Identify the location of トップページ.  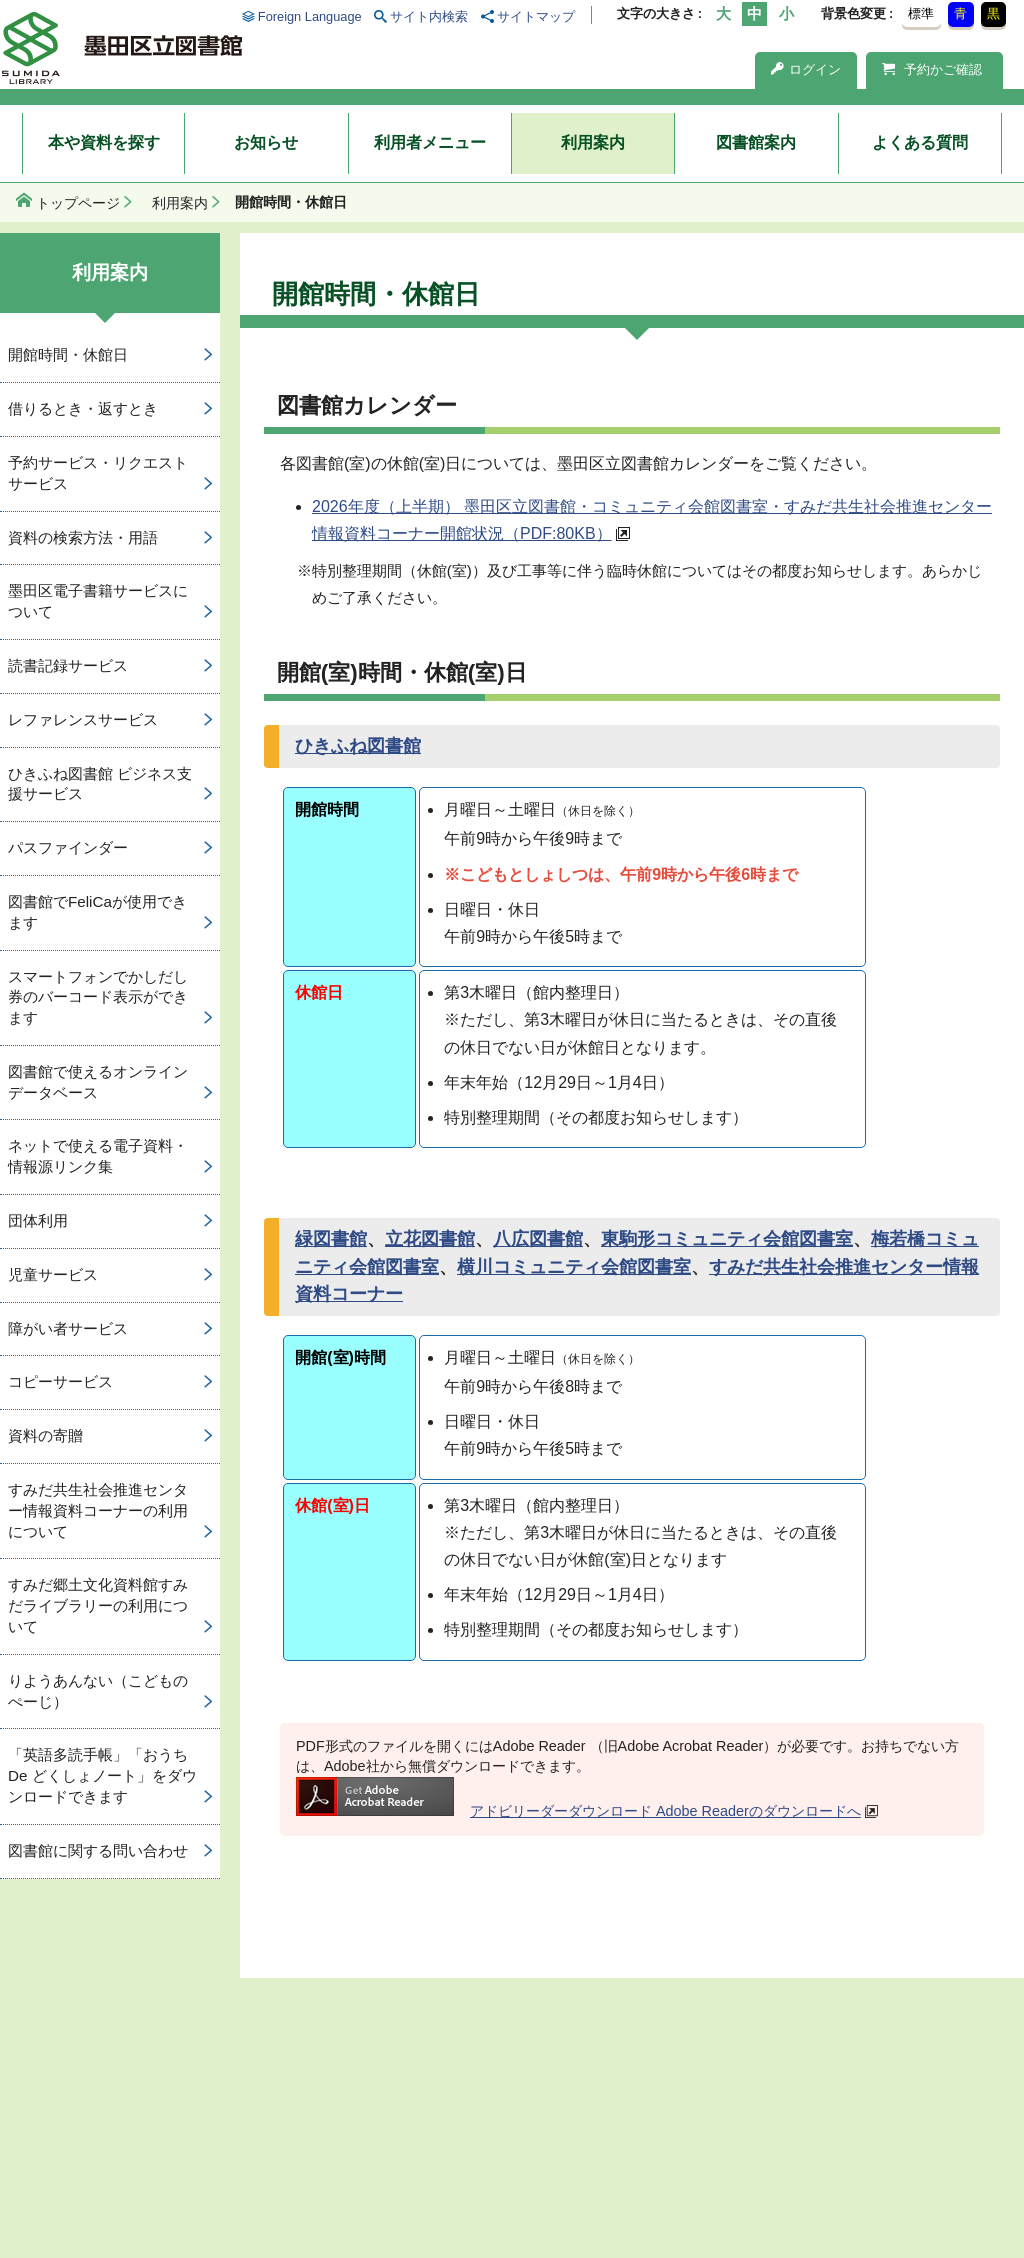
(78, 203).